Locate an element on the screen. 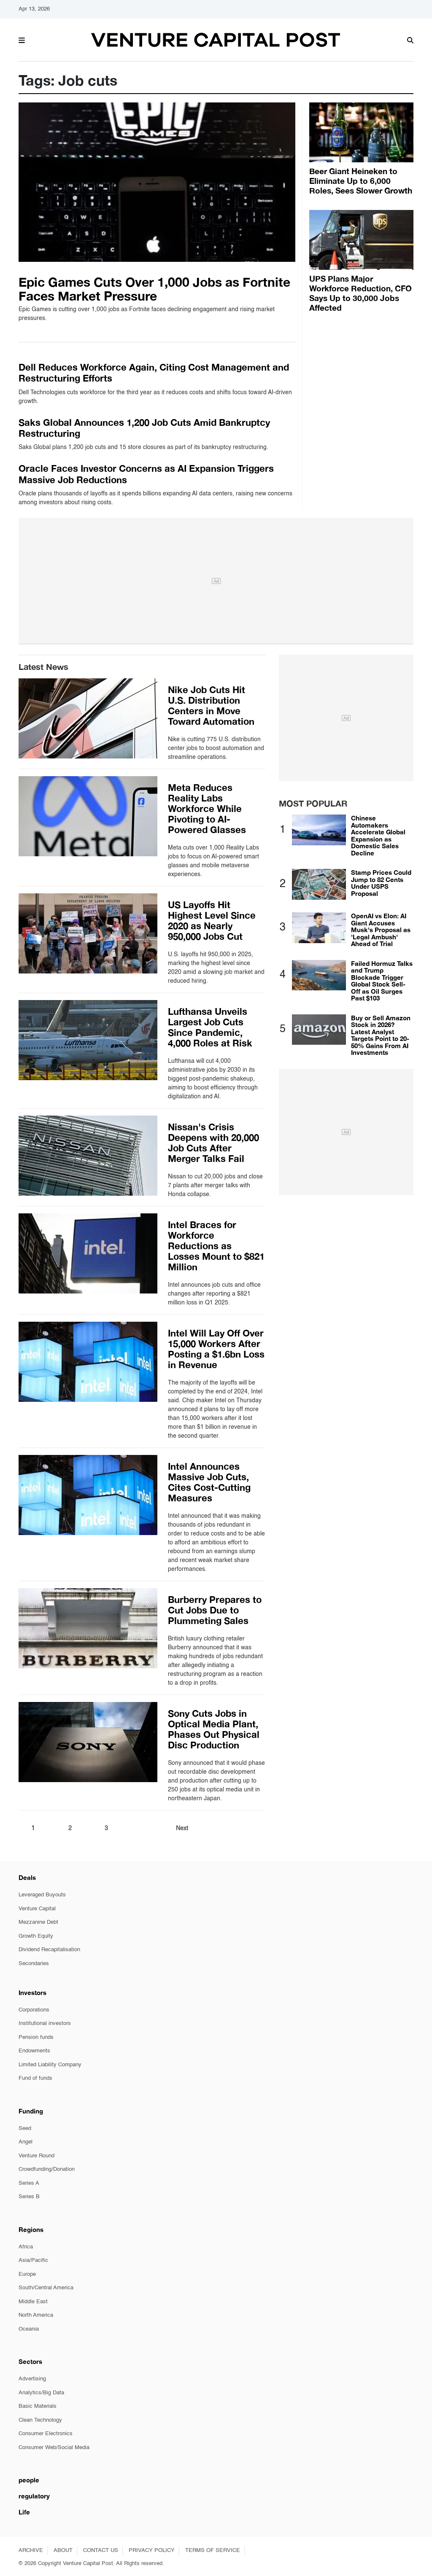 This screenshot has width=432, height=2576. Chinese Automakers Accelerate Global Expansion as Domestic Sales Decline is located at coordinates (378, 835).